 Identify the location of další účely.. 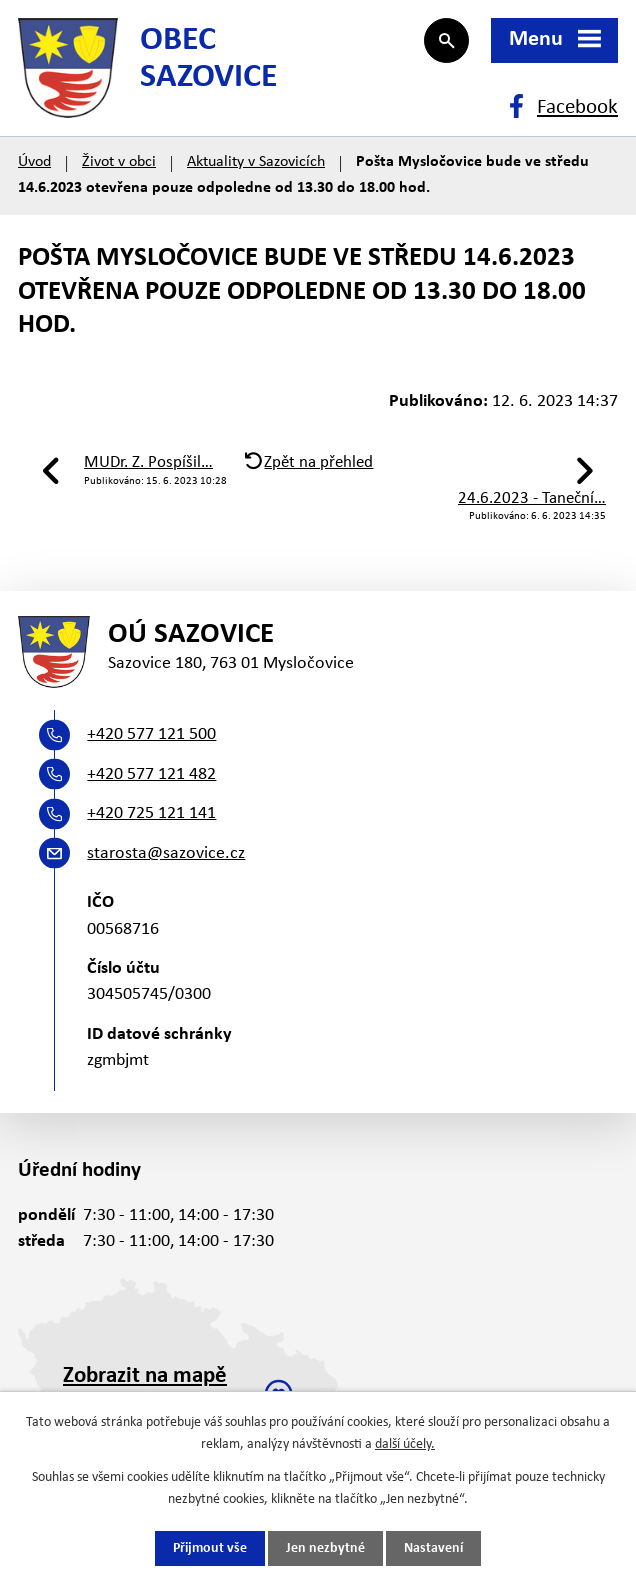
(405, 1444).